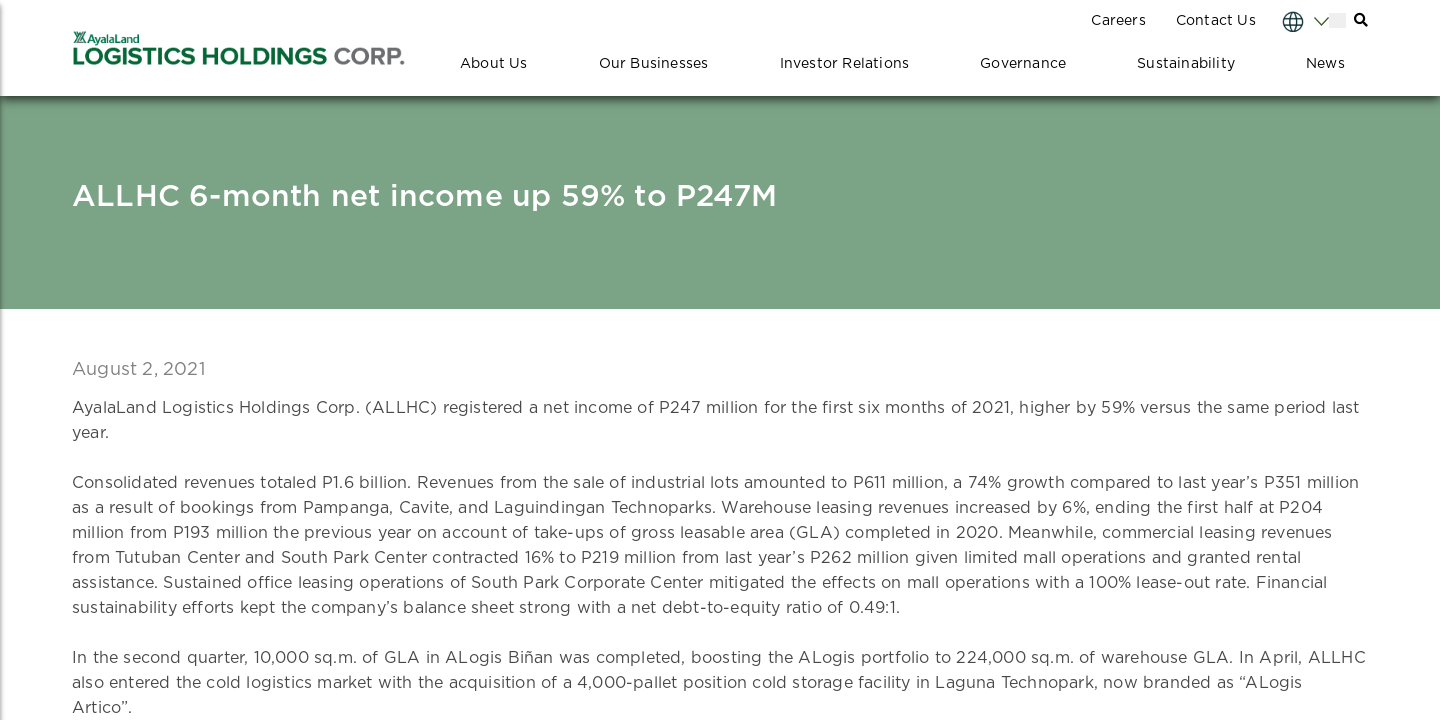  What do you see at coordinates (1325, 64) in the screenshot?
I see `News` at bounding box center [1325, 64].